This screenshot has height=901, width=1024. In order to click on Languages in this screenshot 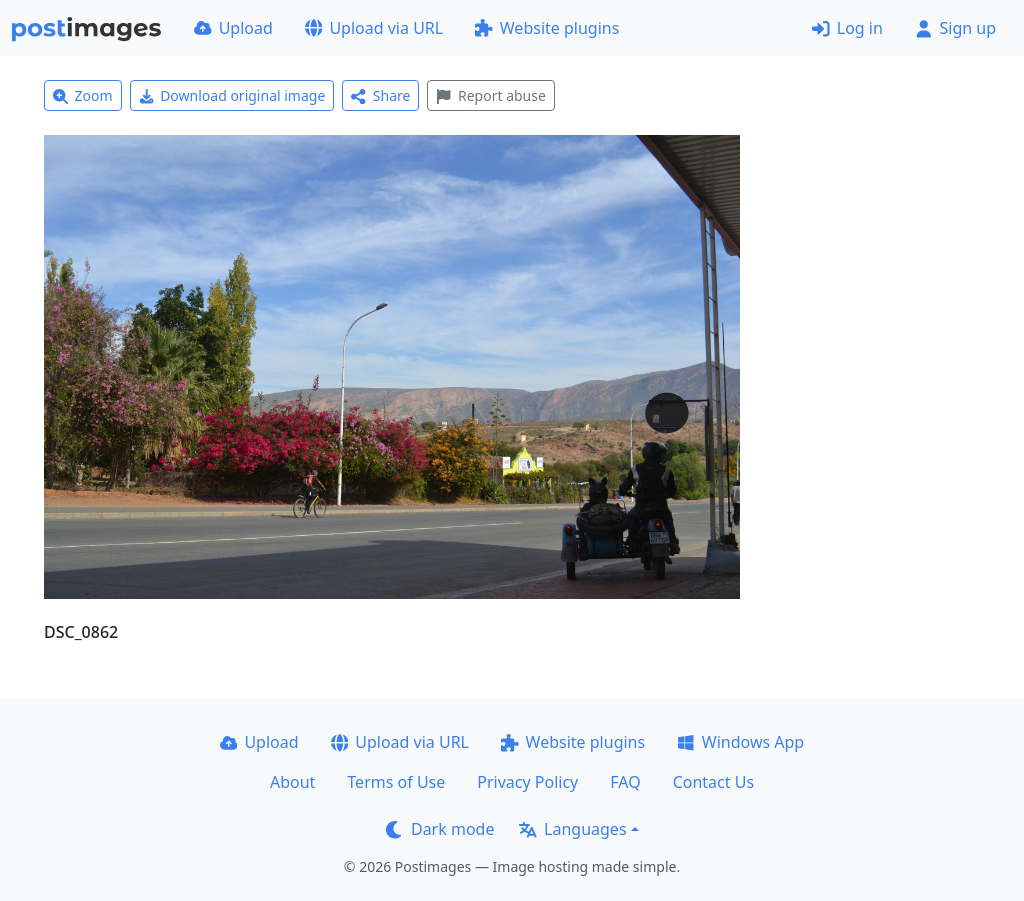, I will do `click(572, 829)`.